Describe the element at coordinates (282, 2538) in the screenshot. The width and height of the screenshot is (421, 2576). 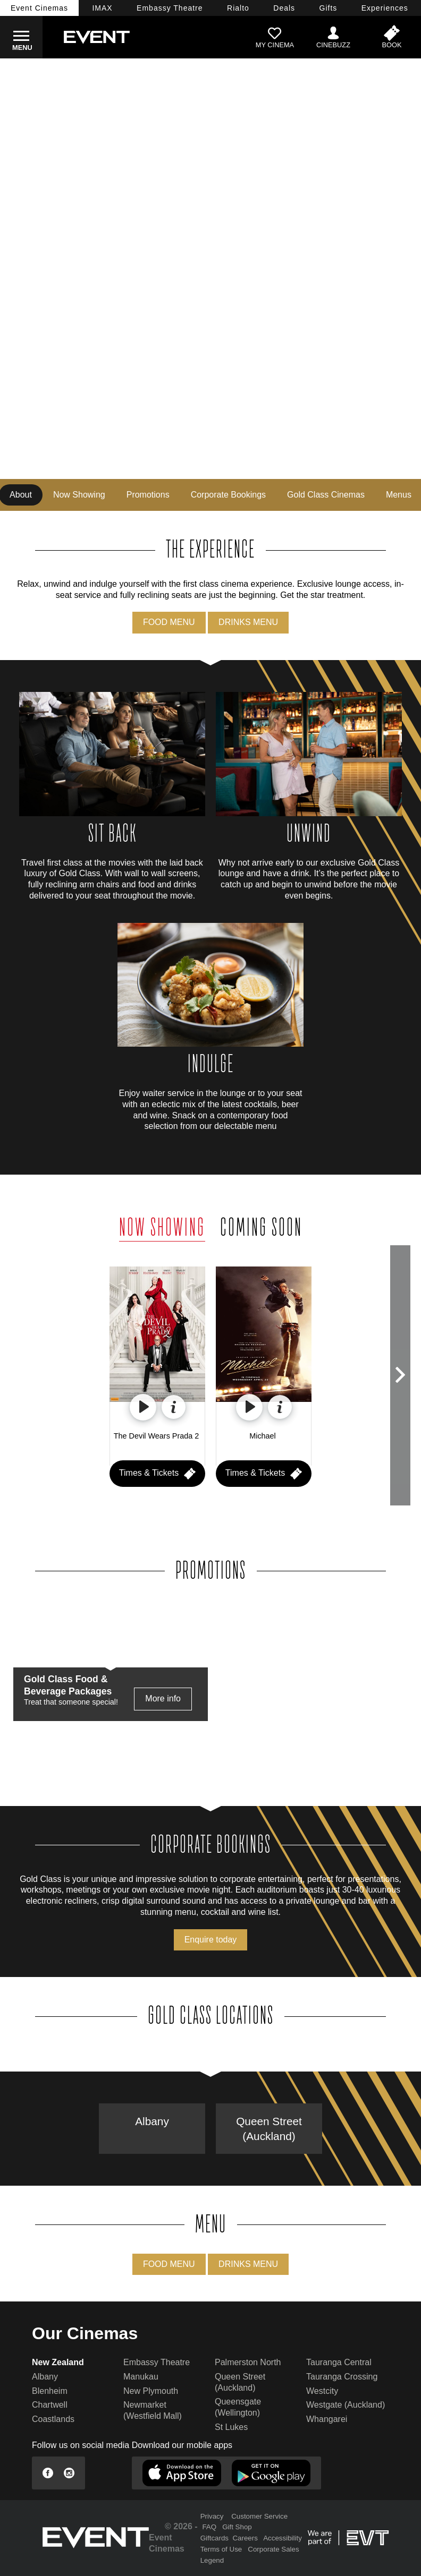
I see `Accessibility` at that location.